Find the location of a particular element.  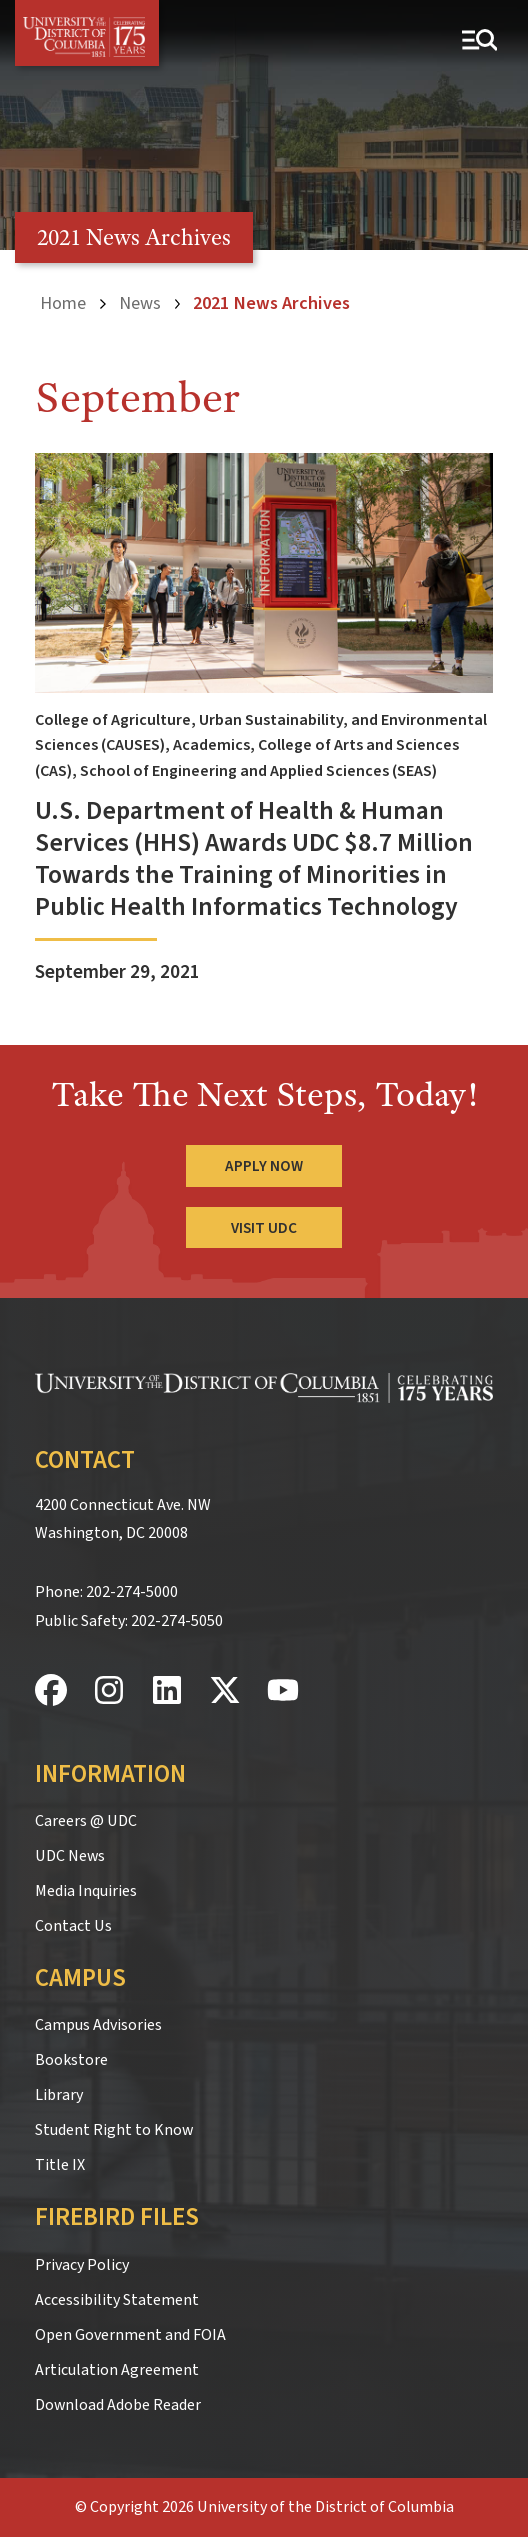

News is located at coordinates (140, 303).